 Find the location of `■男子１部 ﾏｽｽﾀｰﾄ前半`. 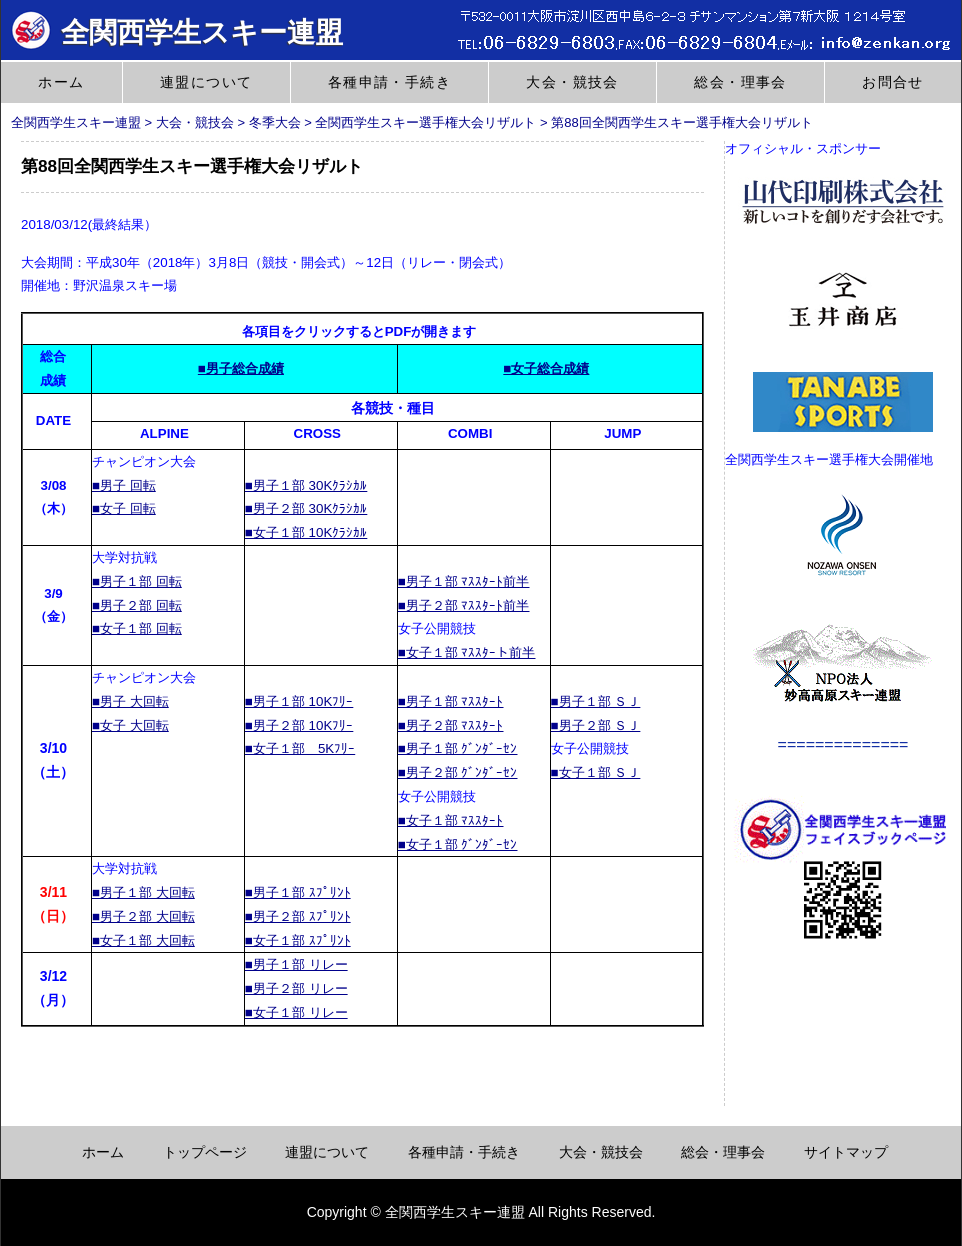

■男子１部 ﾏｽｽﾀｰﾄ前半 is located at coordinates (464, 581).